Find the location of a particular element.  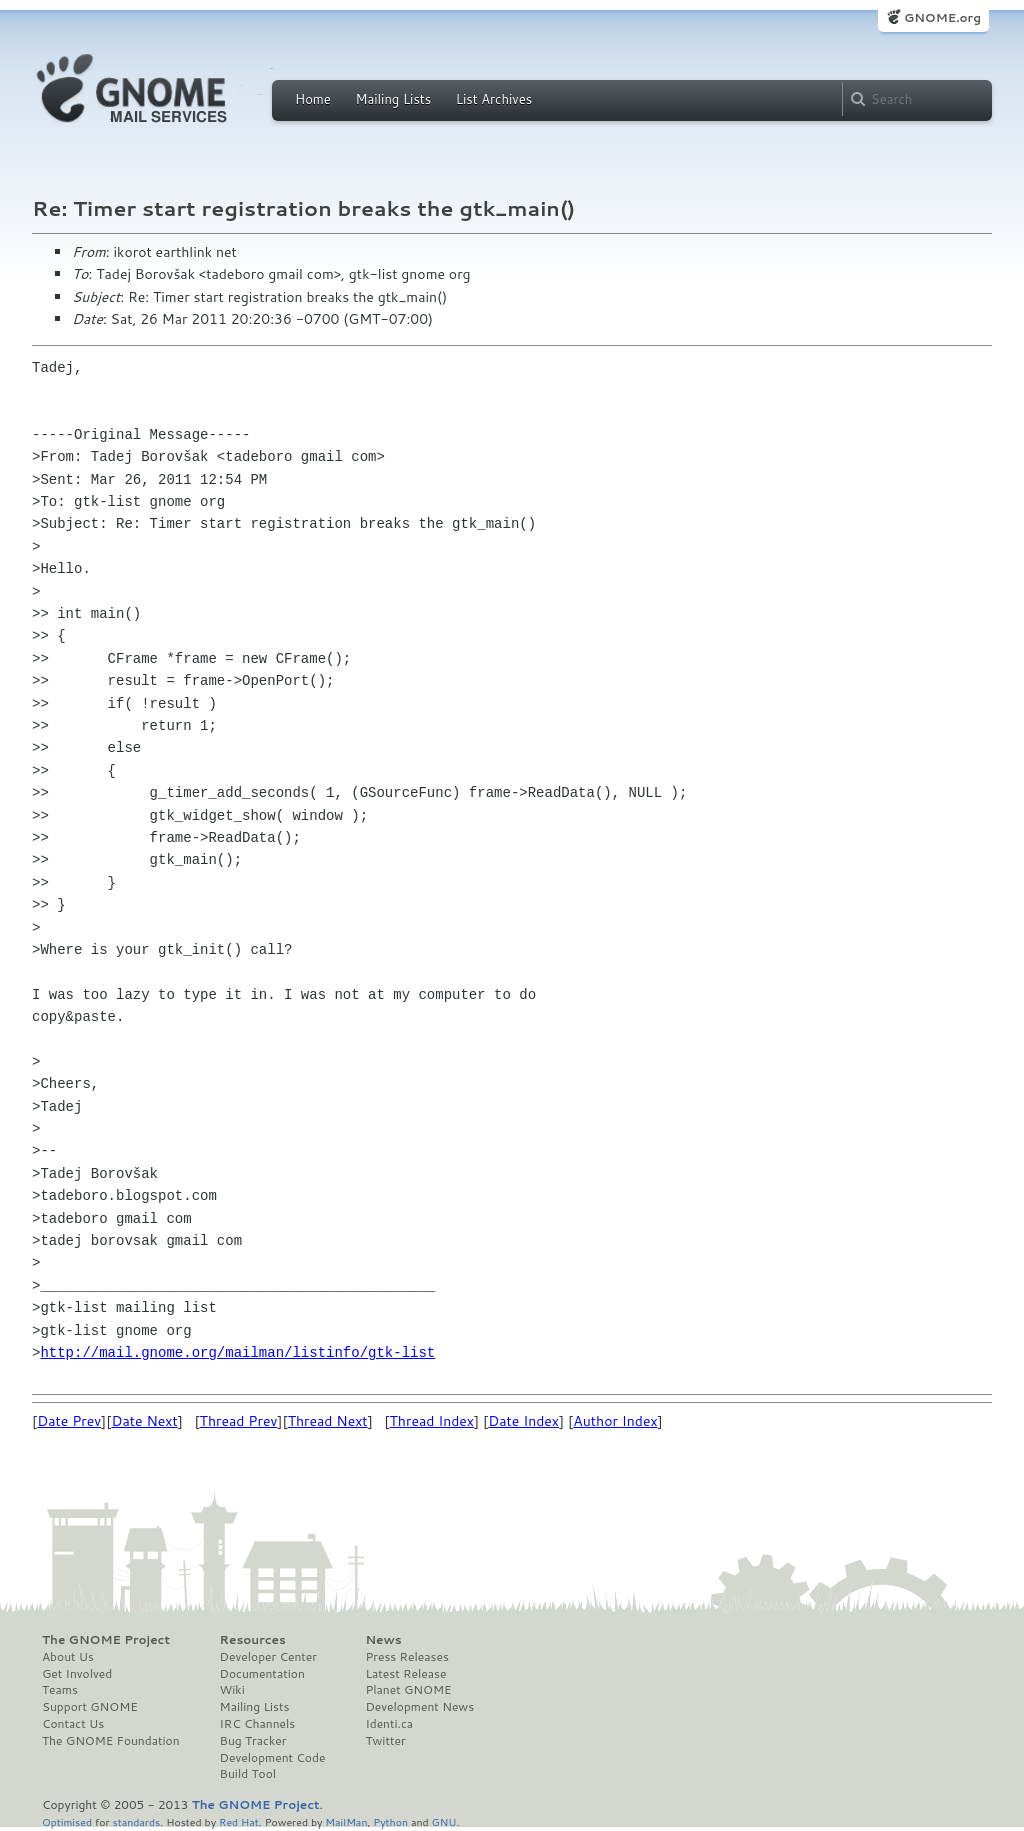

Date Index is located at coordinates (523, 1421).